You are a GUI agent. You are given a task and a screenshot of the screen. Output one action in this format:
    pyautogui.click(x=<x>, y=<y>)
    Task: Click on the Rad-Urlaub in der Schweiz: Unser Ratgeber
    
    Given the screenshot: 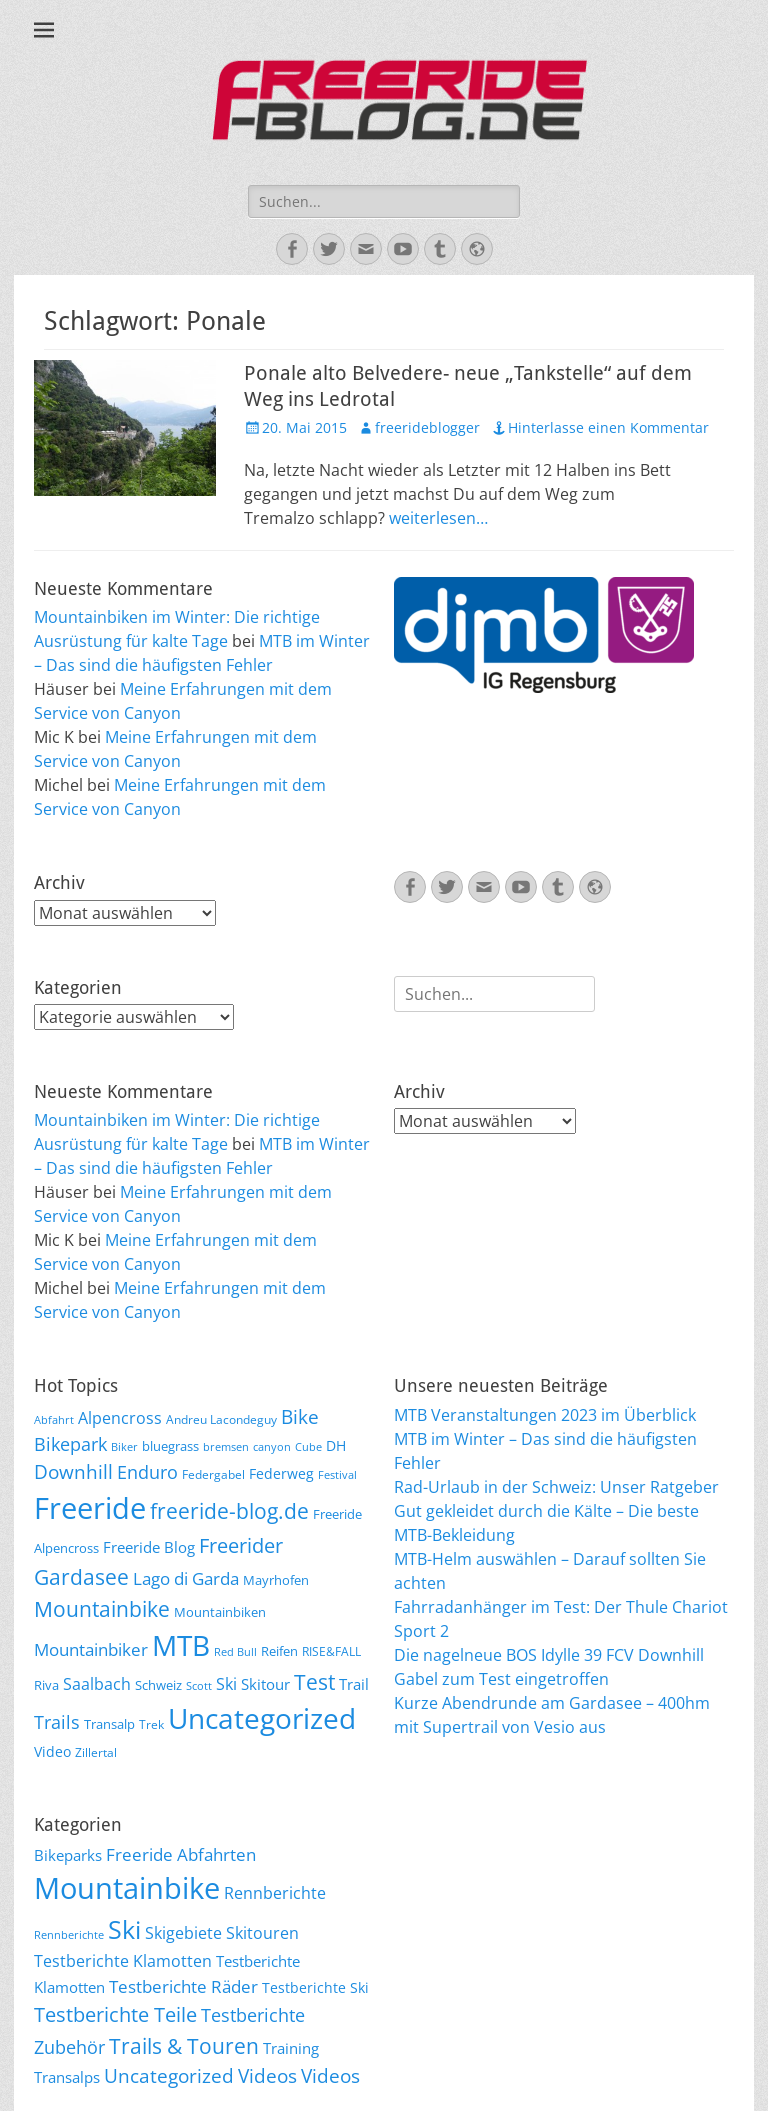 What is the action you would take?
    pyautogui.click(x=556, y=1487)
    